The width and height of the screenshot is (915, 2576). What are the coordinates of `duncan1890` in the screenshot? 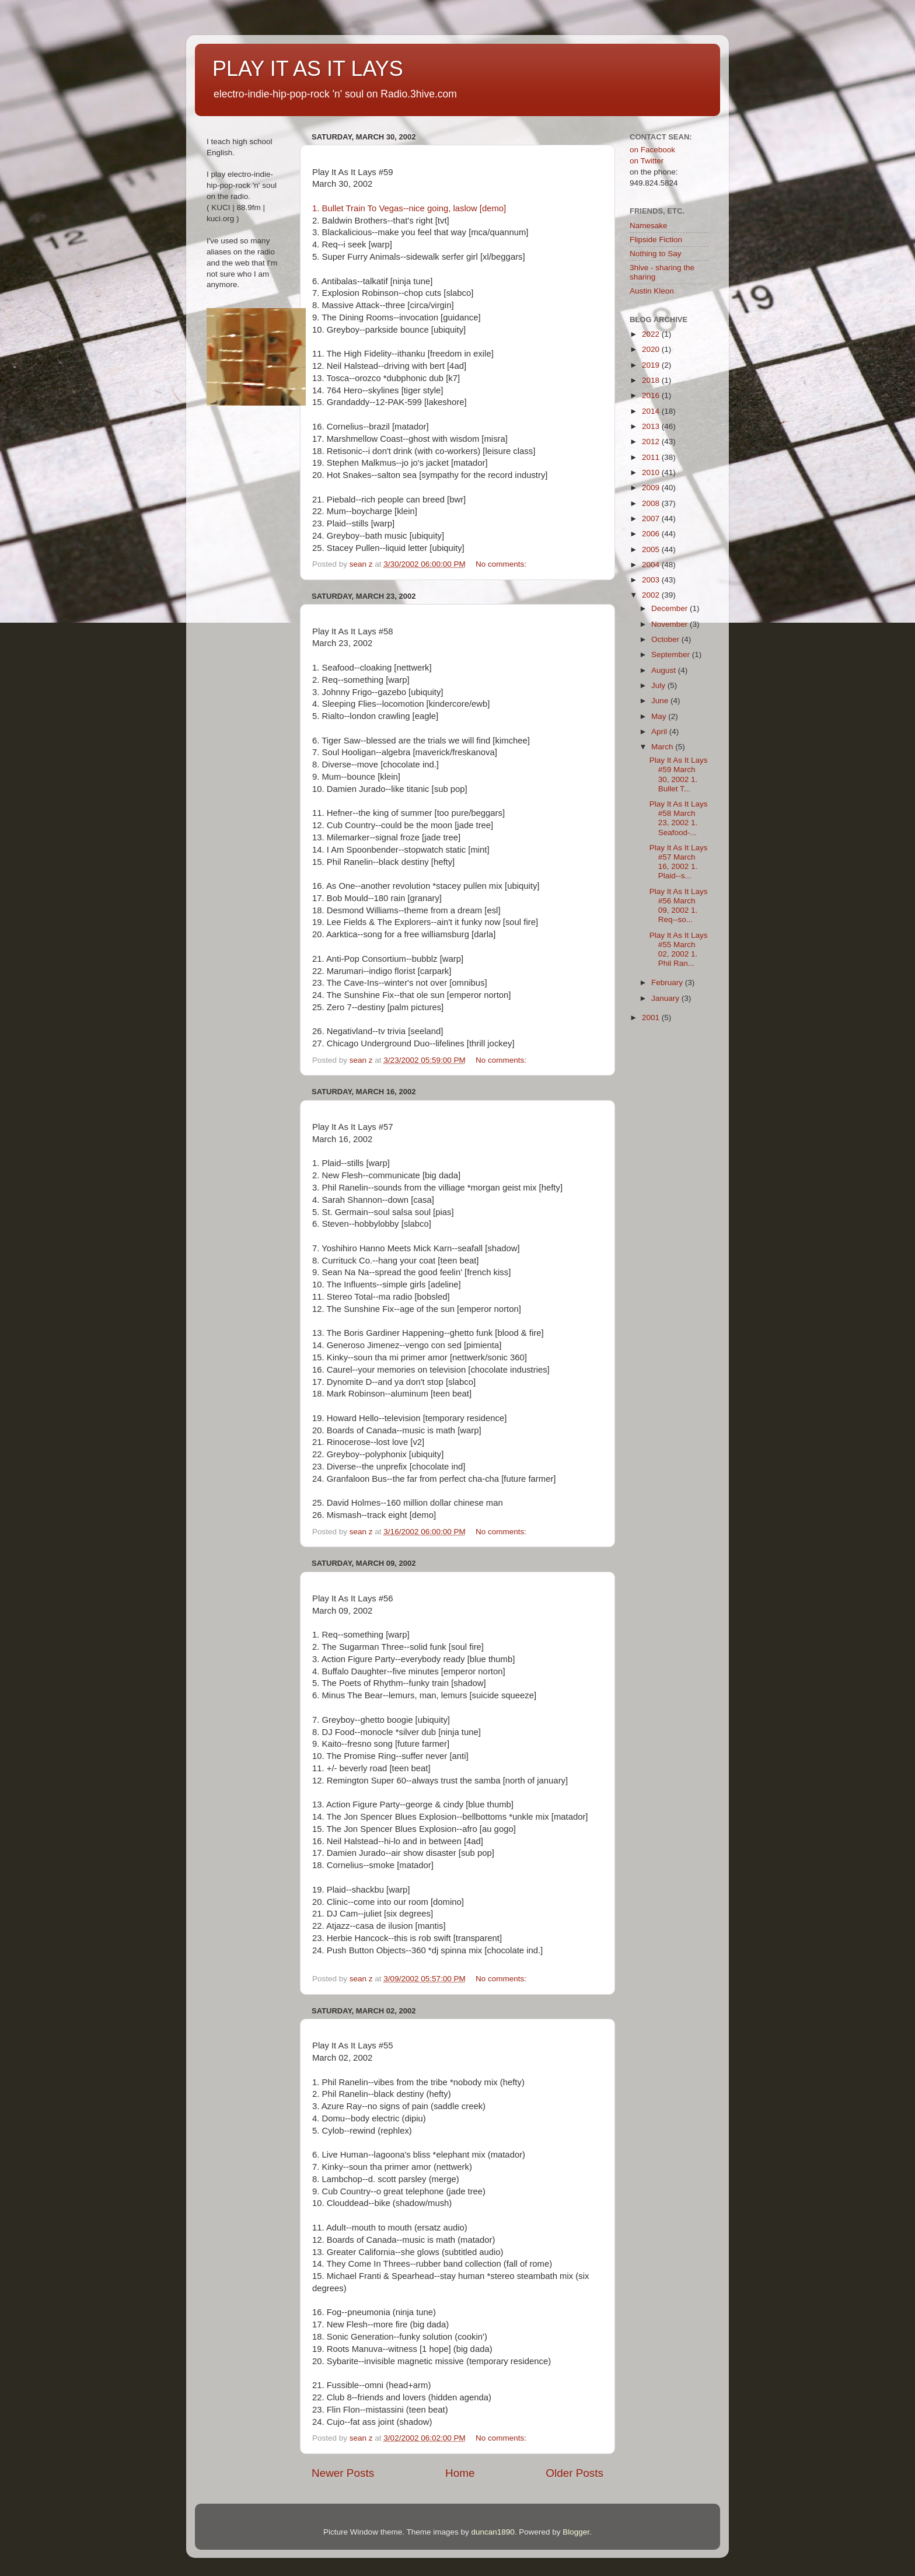 It's located at (492, 2532).